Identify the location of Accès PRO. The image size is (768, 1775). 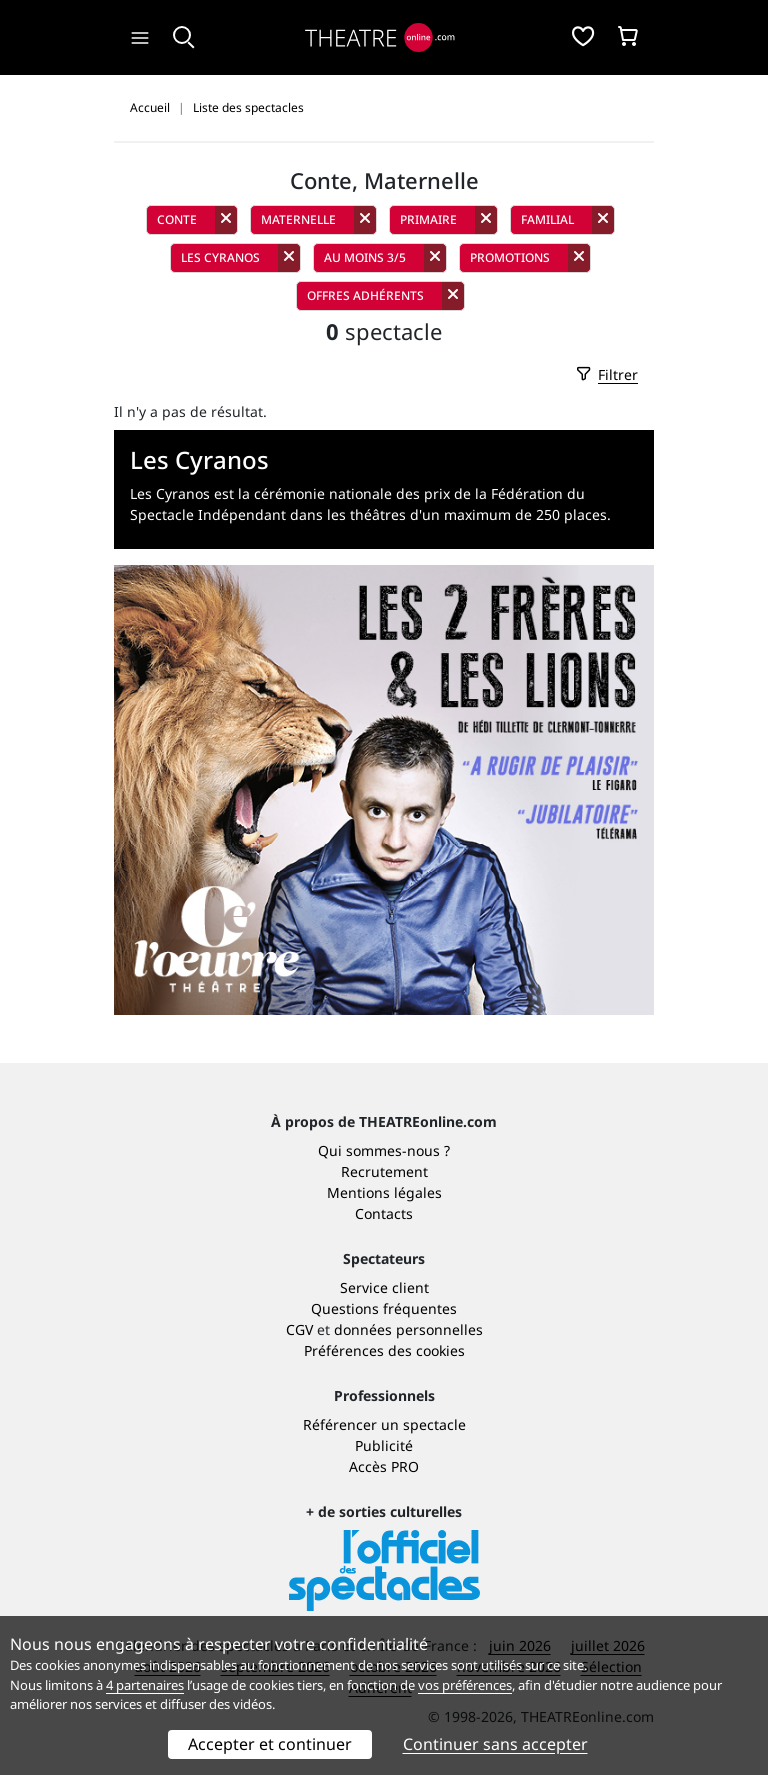
(384, 1466).